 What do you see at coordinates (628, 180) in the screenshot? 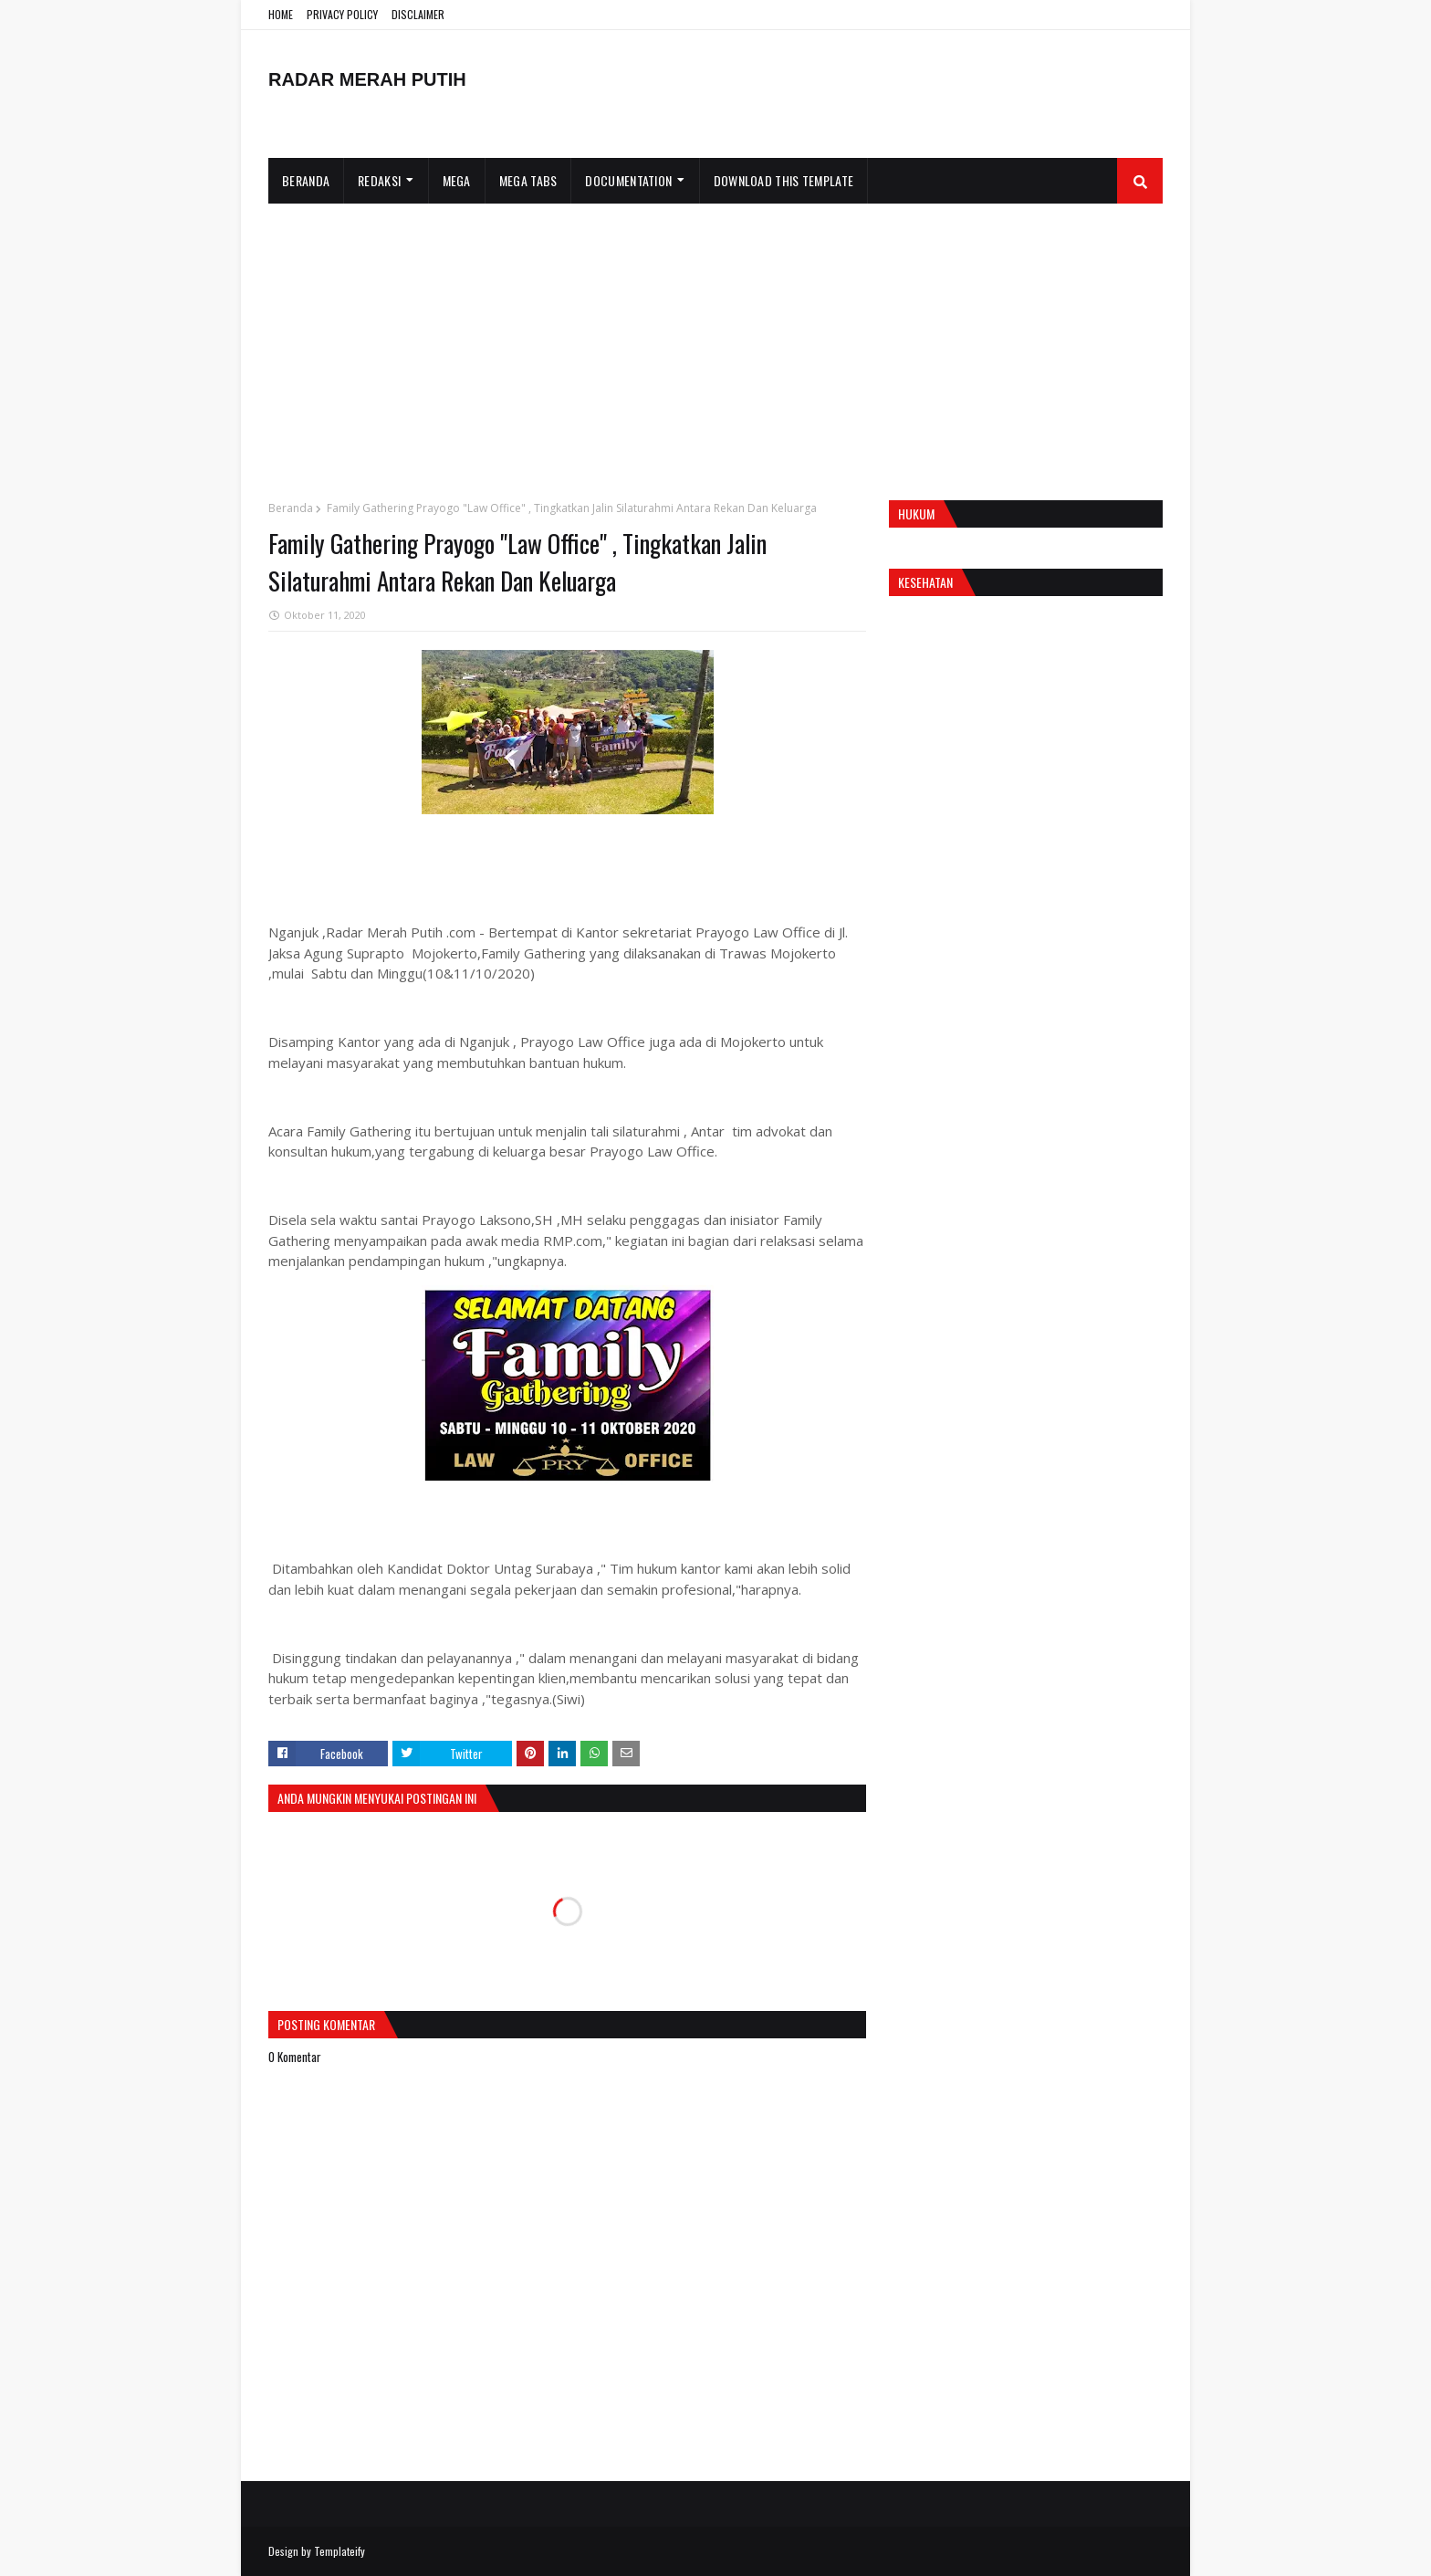
I see `Documentation [menuitem]` at bounding box center [628, 180].